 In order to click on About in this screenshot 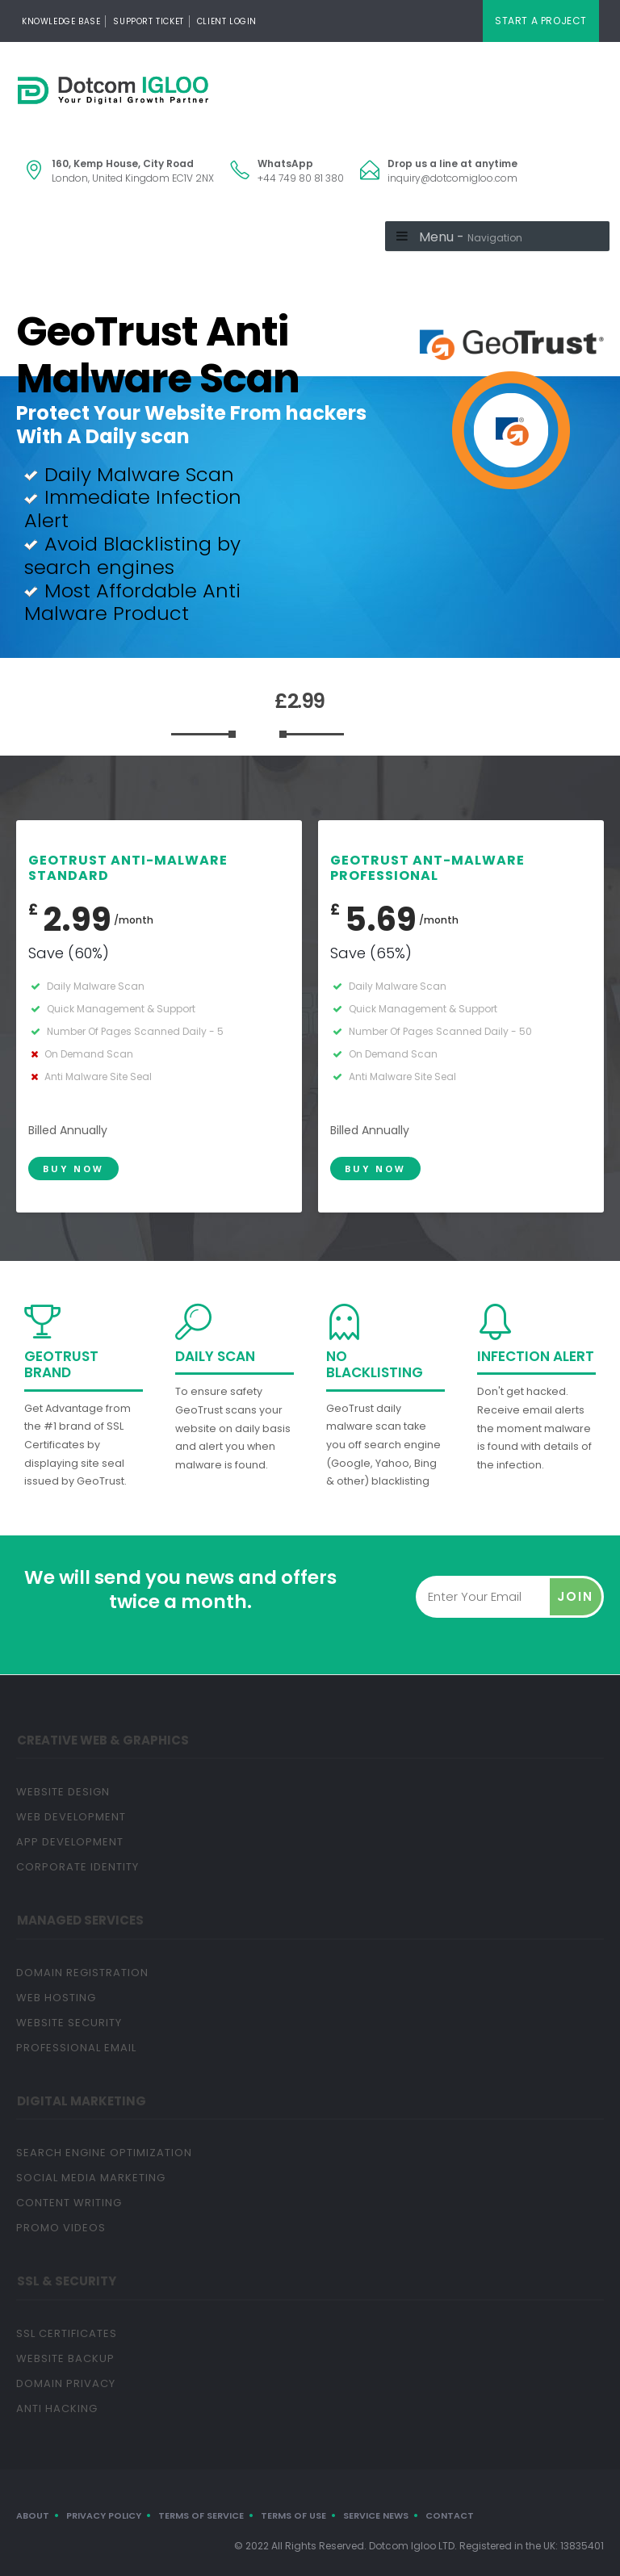, I will do `click(32, 2515)`.